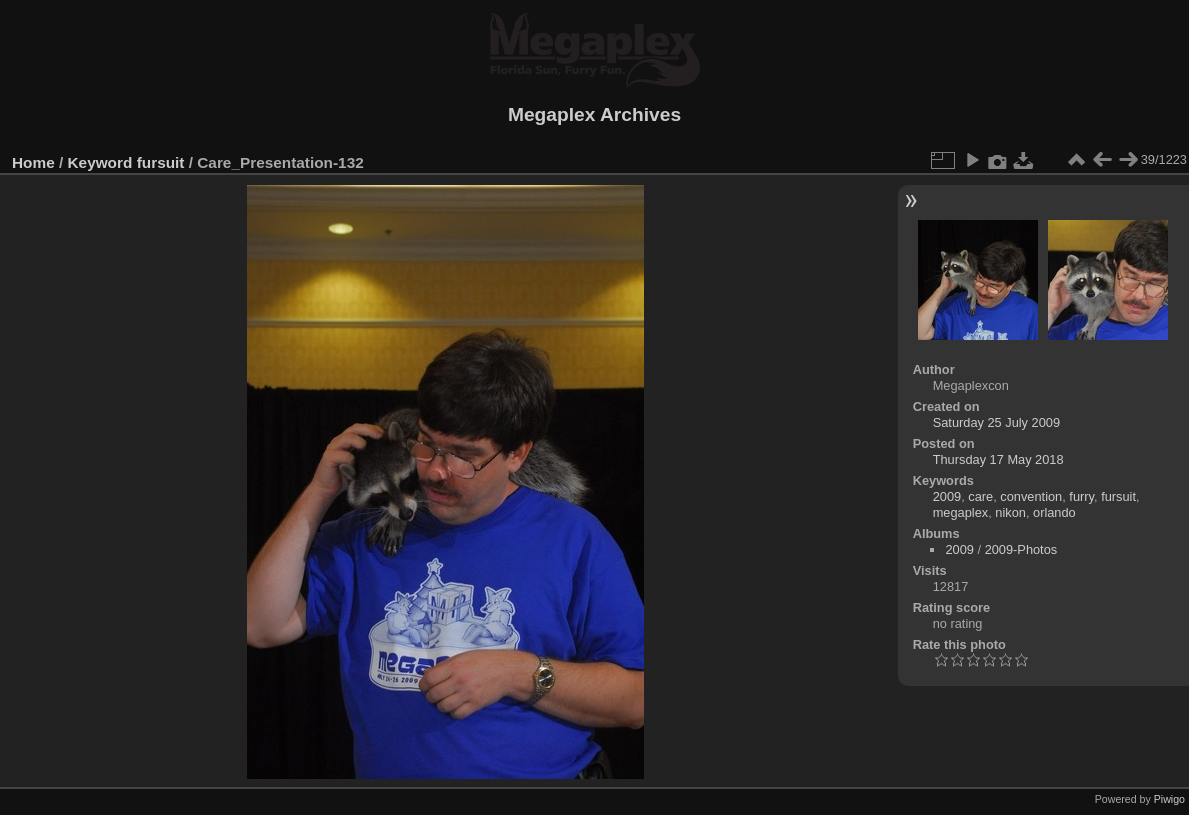 The image size is (1189, 815). Describe the element at coordinates (1031, 496) in the screenshot. I see `convention` at that location.